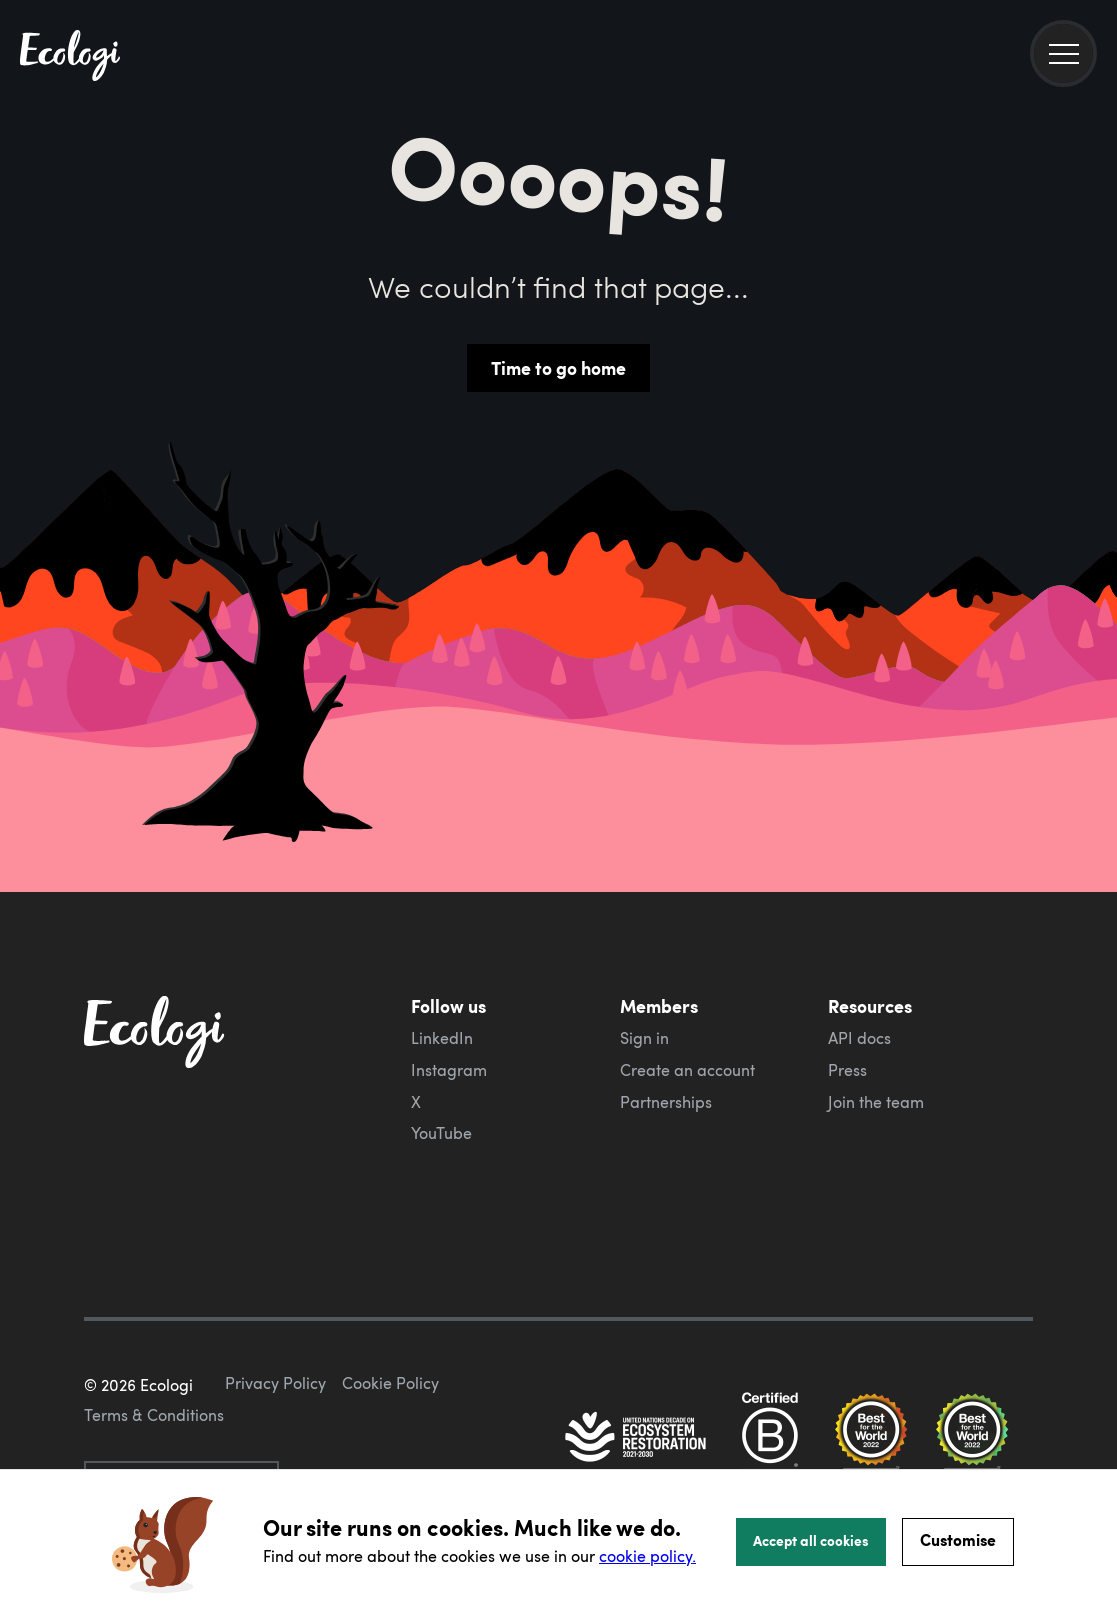 The width and height of the screenshot is (1117, 1613). What do you see at coordinates (876, 1102) in the screenshot?
I see `Join the team` at bounding box center [876, 1102].